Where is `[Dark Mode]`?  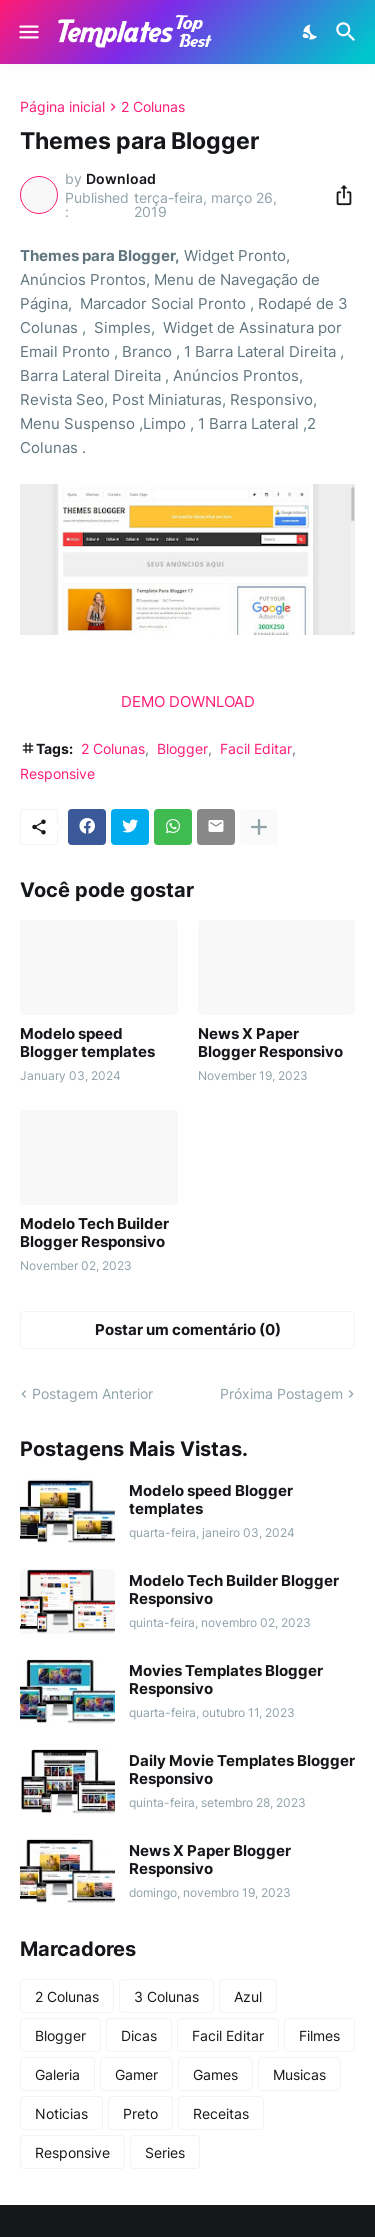 [Dark Mode] is located at coordinates (311, 32).